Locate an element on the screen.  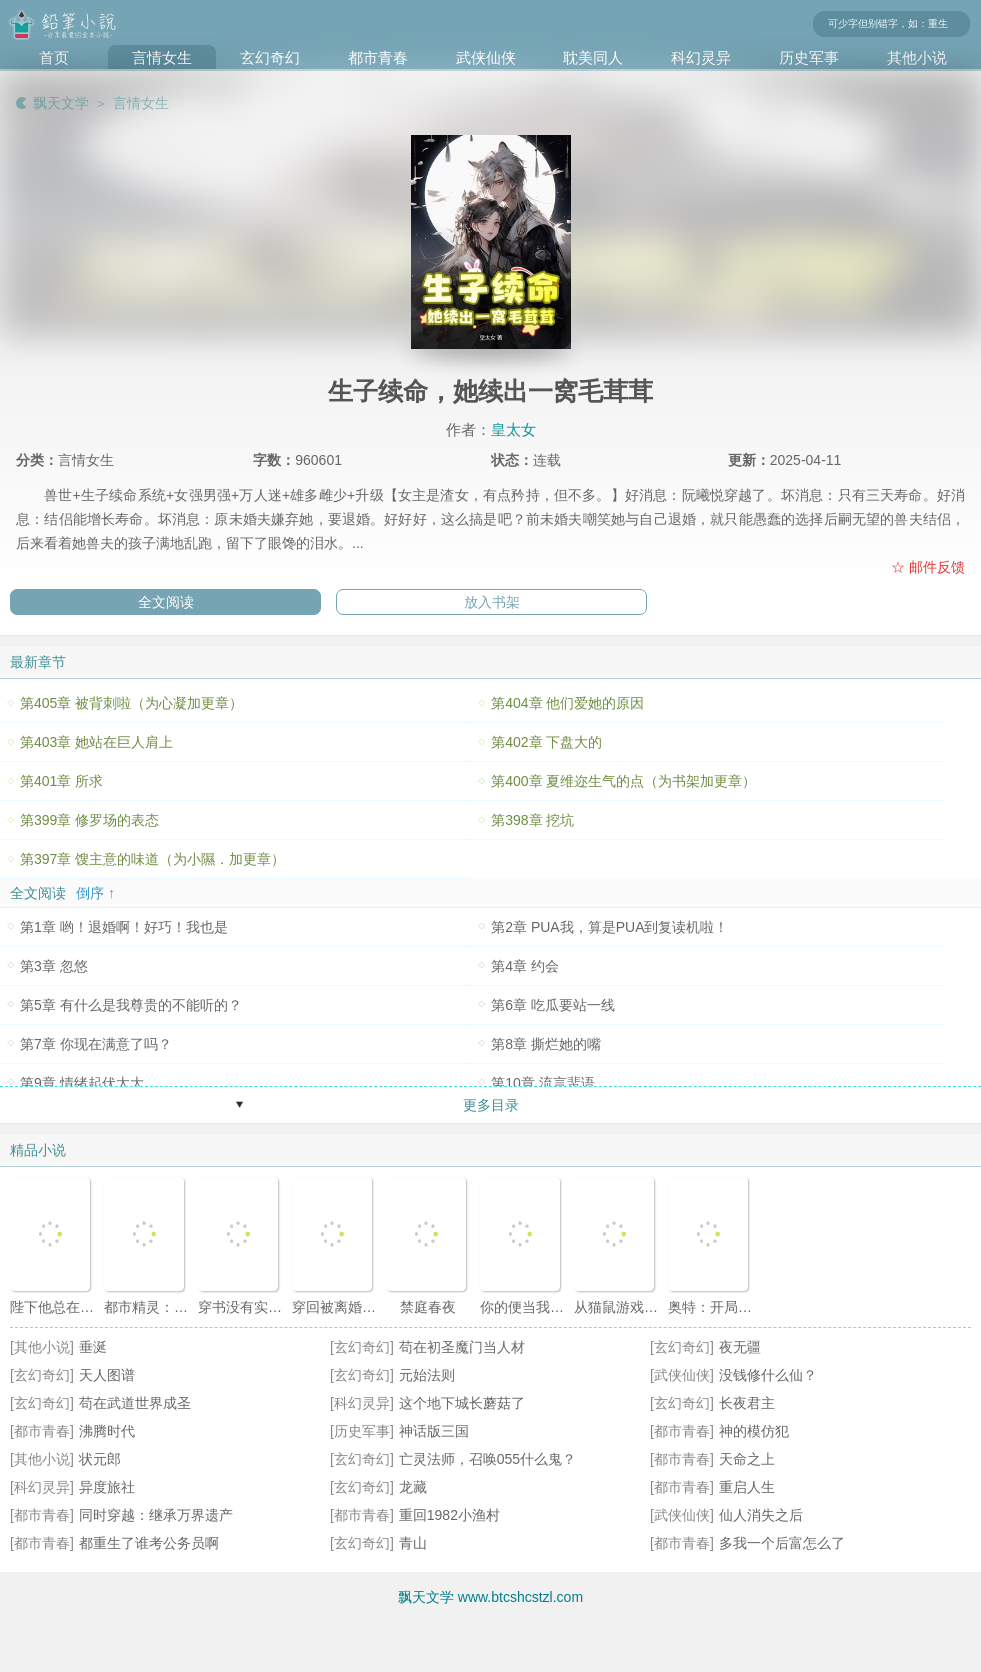
异度旅社 is located at coordinates (107, 1487).